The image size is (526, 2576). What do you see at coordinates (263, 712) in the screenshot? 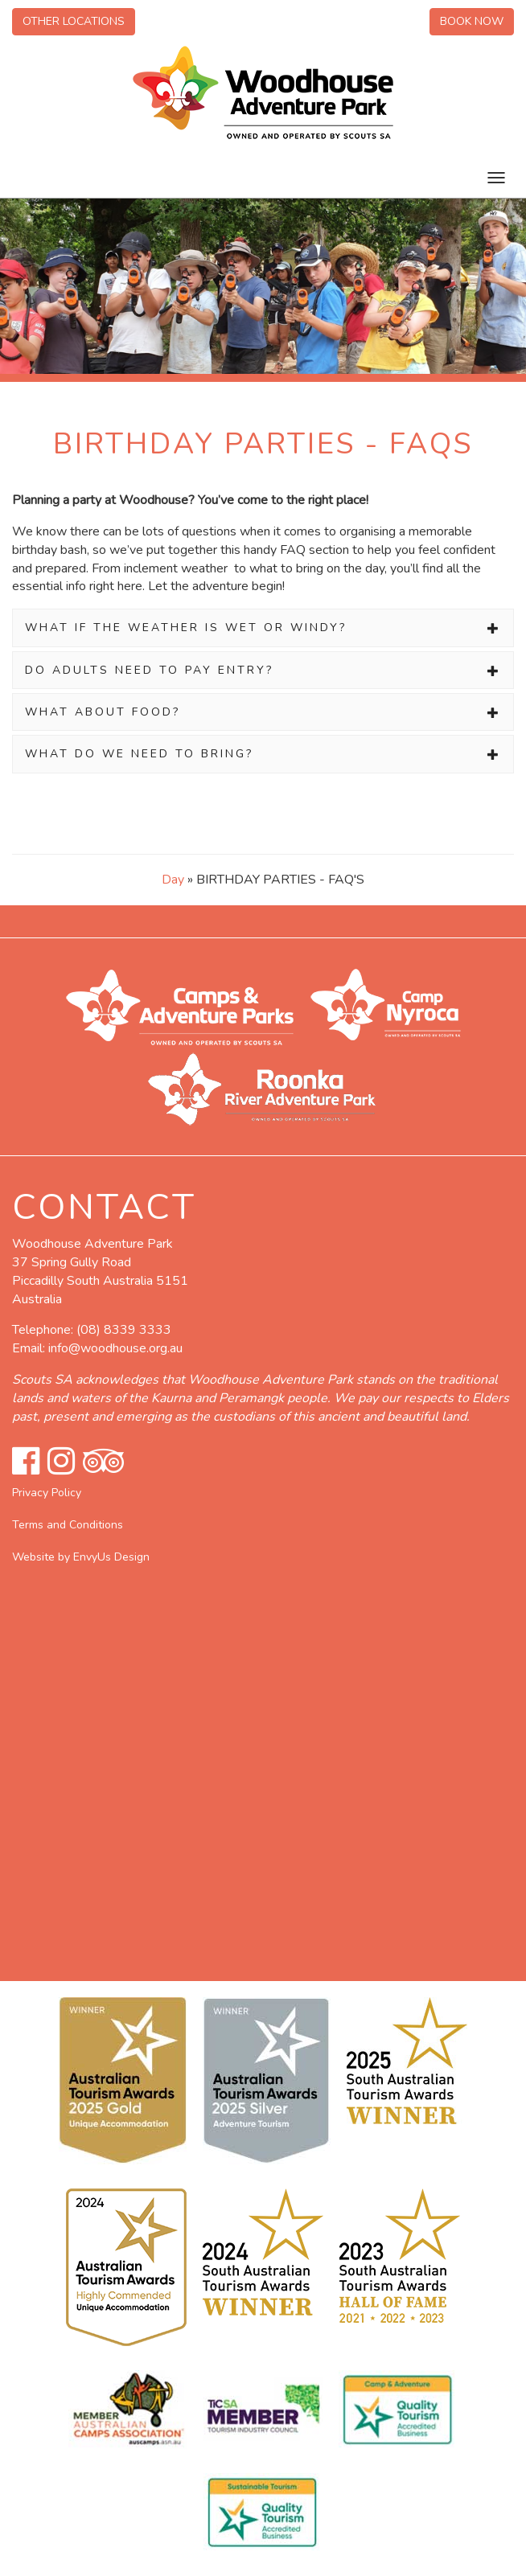
I see `What about food? [button]` at bounding box center [263, 712].